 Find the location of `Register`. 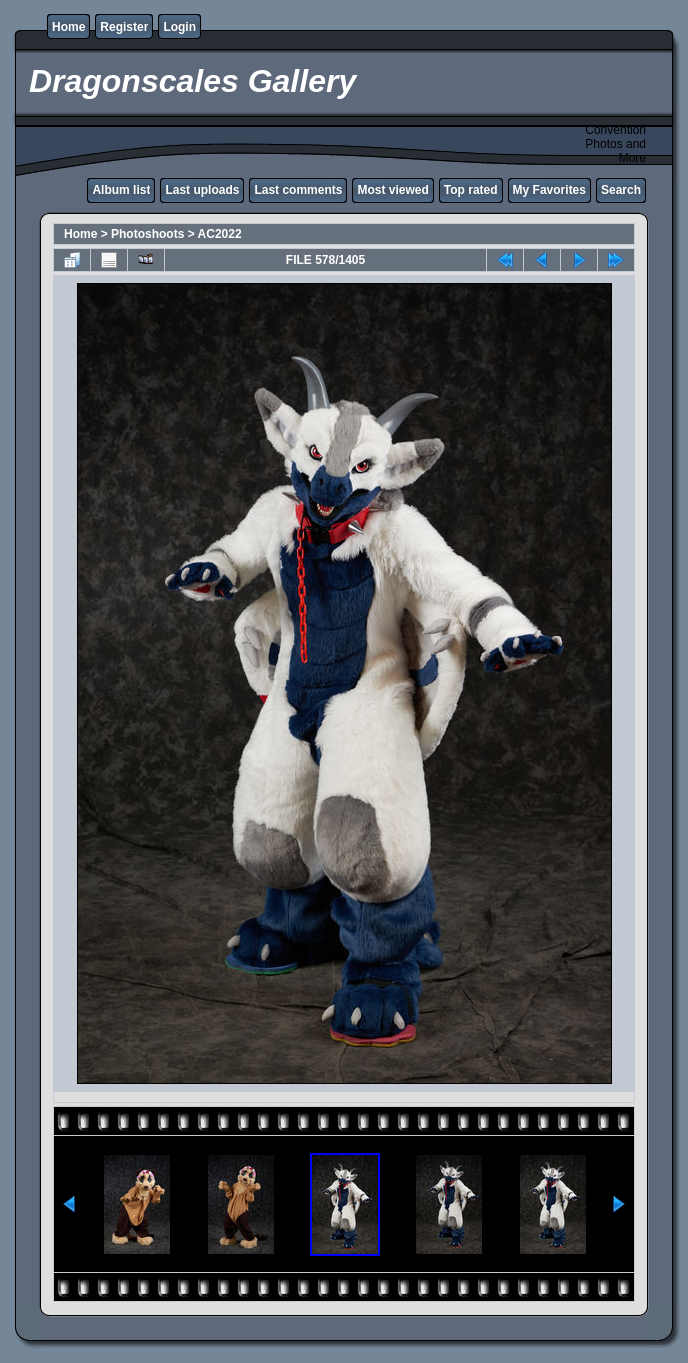

Register is located at coordinates (124, 27).